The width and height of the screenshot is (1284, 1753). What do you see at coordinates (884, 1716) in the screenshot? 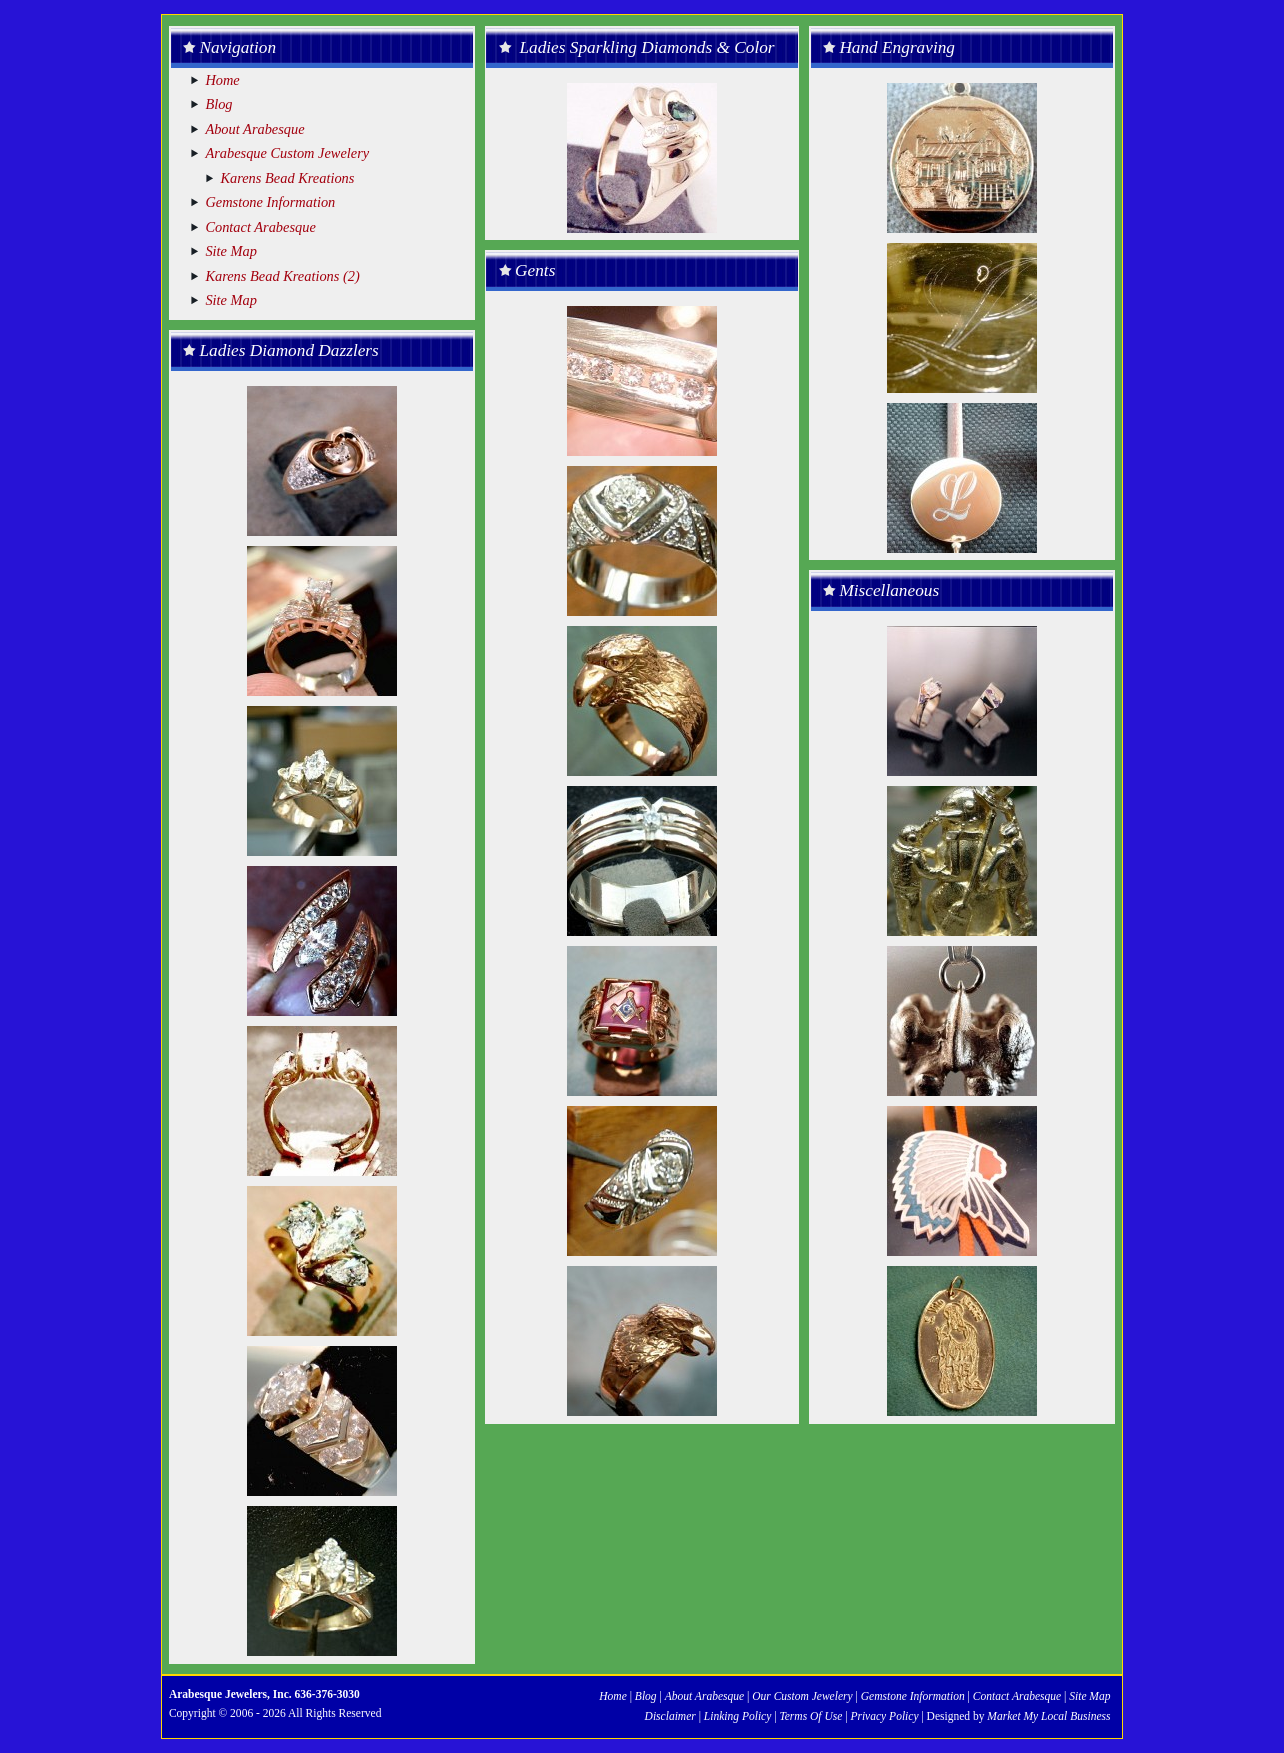
I see `Privacy Policy` at bounding box center [884, 1716].